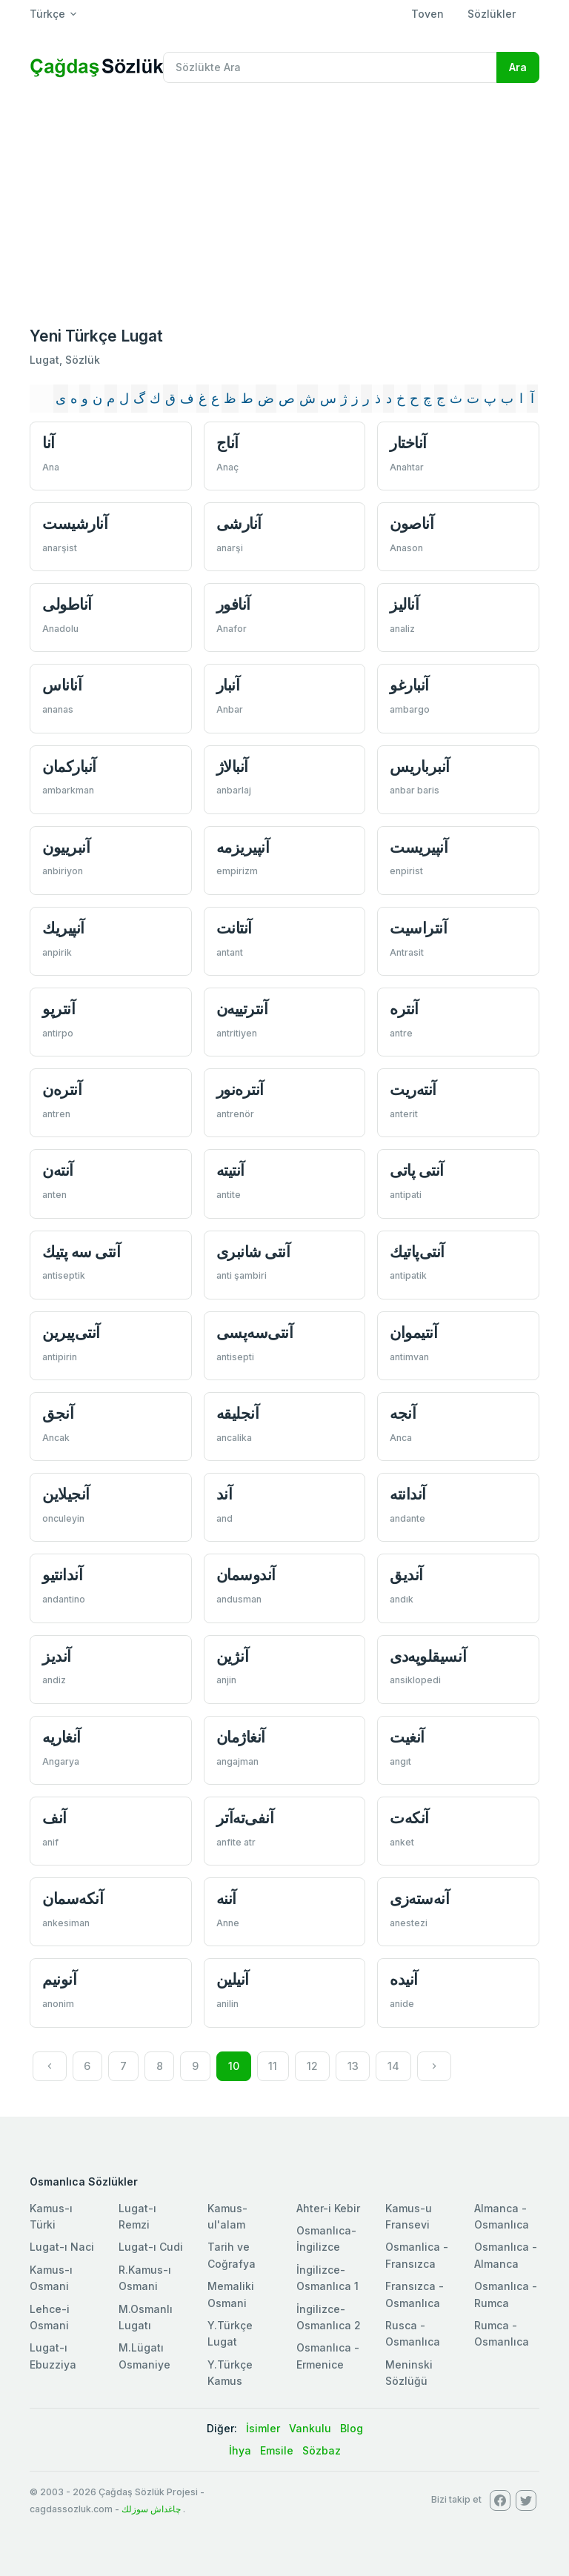 This screenshot has height=2576, width=569. What do you see at coordinates (54, 1817) in the screenshot?
I see `آنف` at bounding box center [54, 1817].